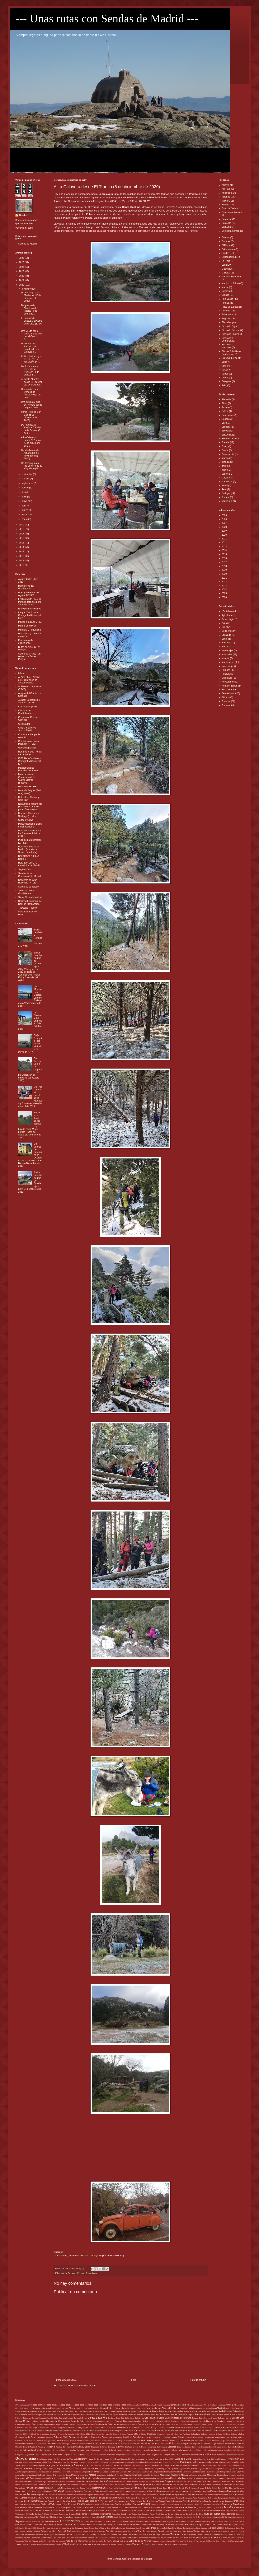 The height and width of the screenshot is (2576, 259). I want to click on Una vuelta por la Pedriza, pasando por el Cancho B..., so click(31, 335).